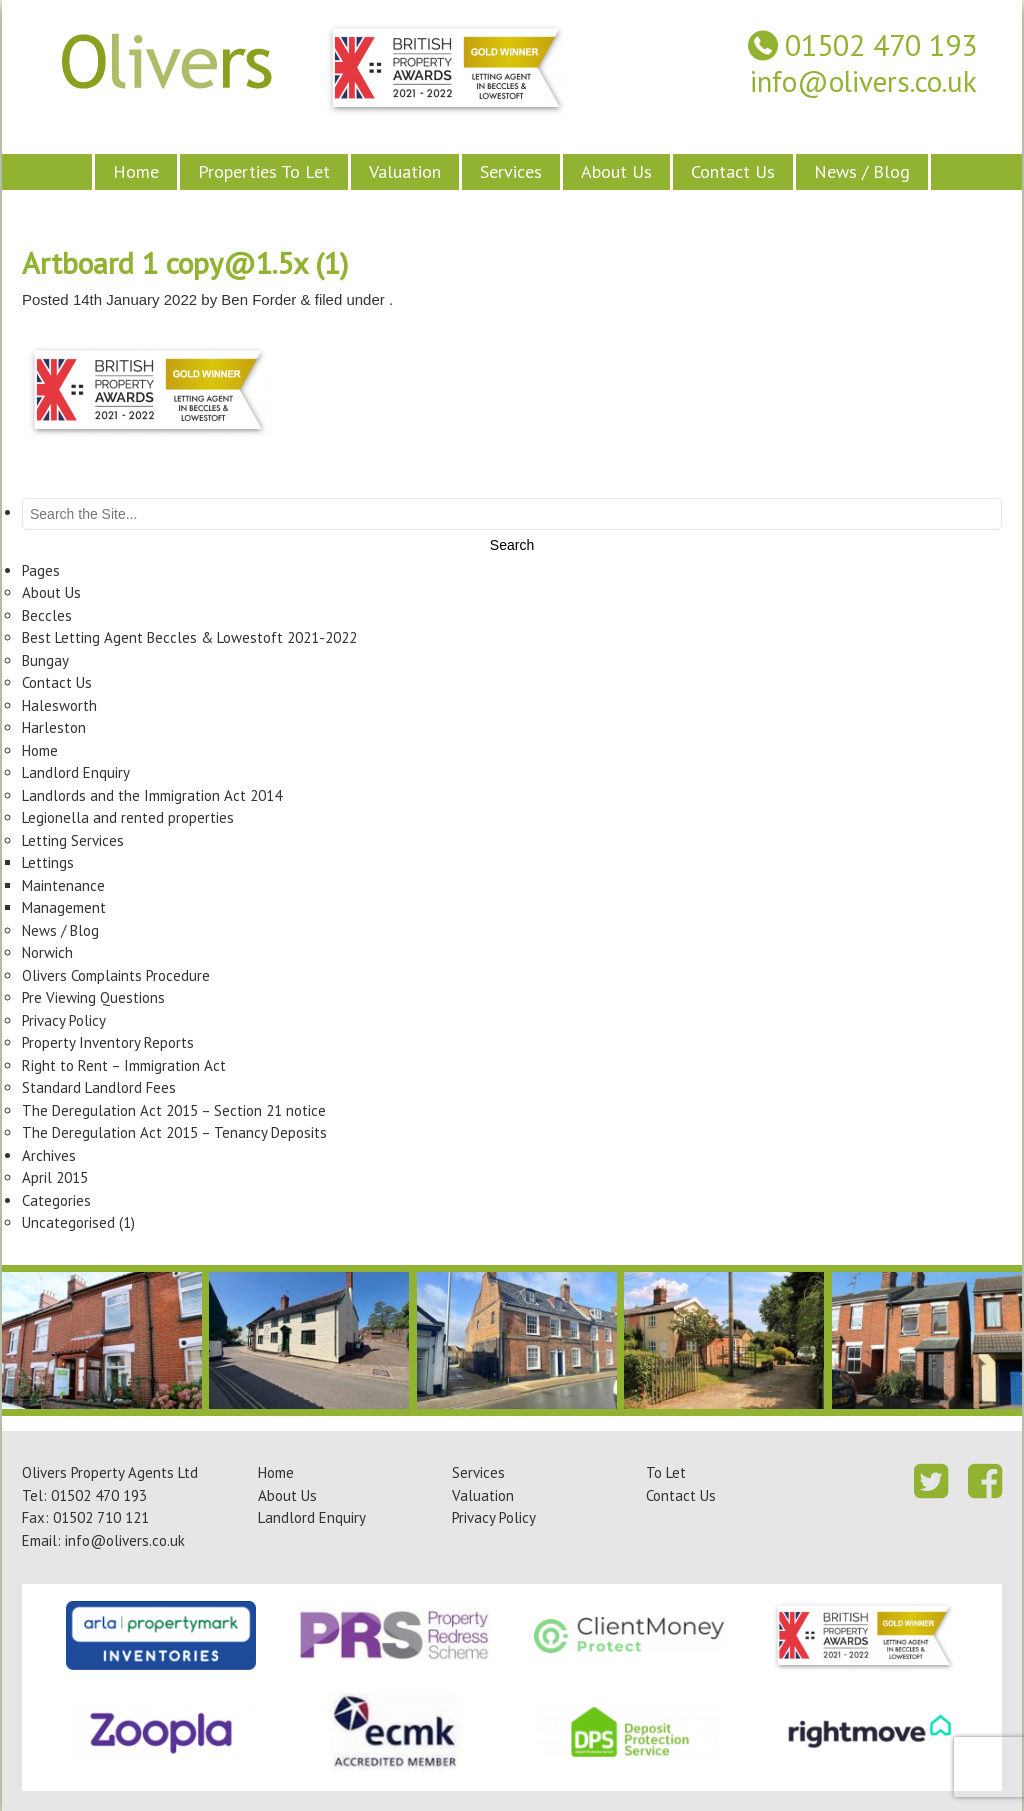 This screenshot has height=1811, width=1024. What do you see at coordinates (174, 1132) in the screenshot?
I see `The Deregulation Act 2015 – Tenancy Deposits` at bounding box center [174, 1132].